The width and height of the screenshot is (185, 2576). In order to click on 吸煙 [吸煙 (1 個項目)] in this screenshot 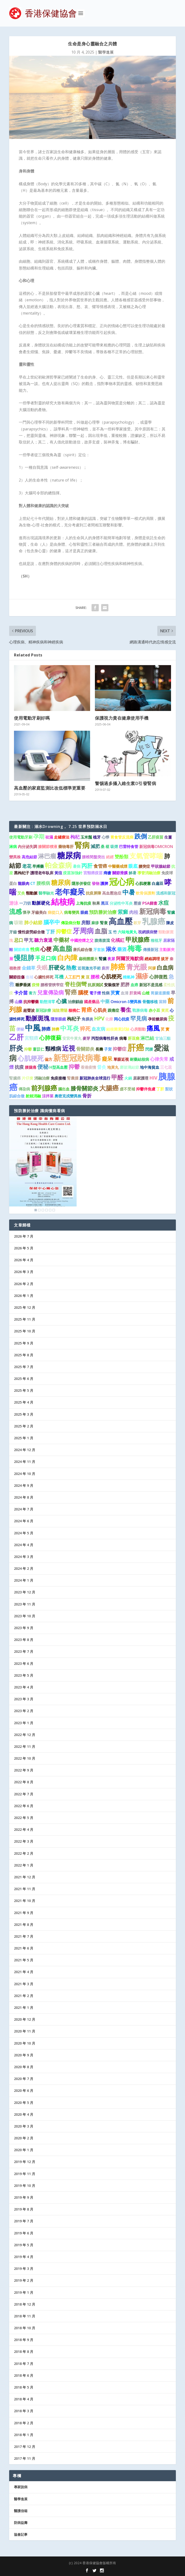, I will do `click(114, 846)`.